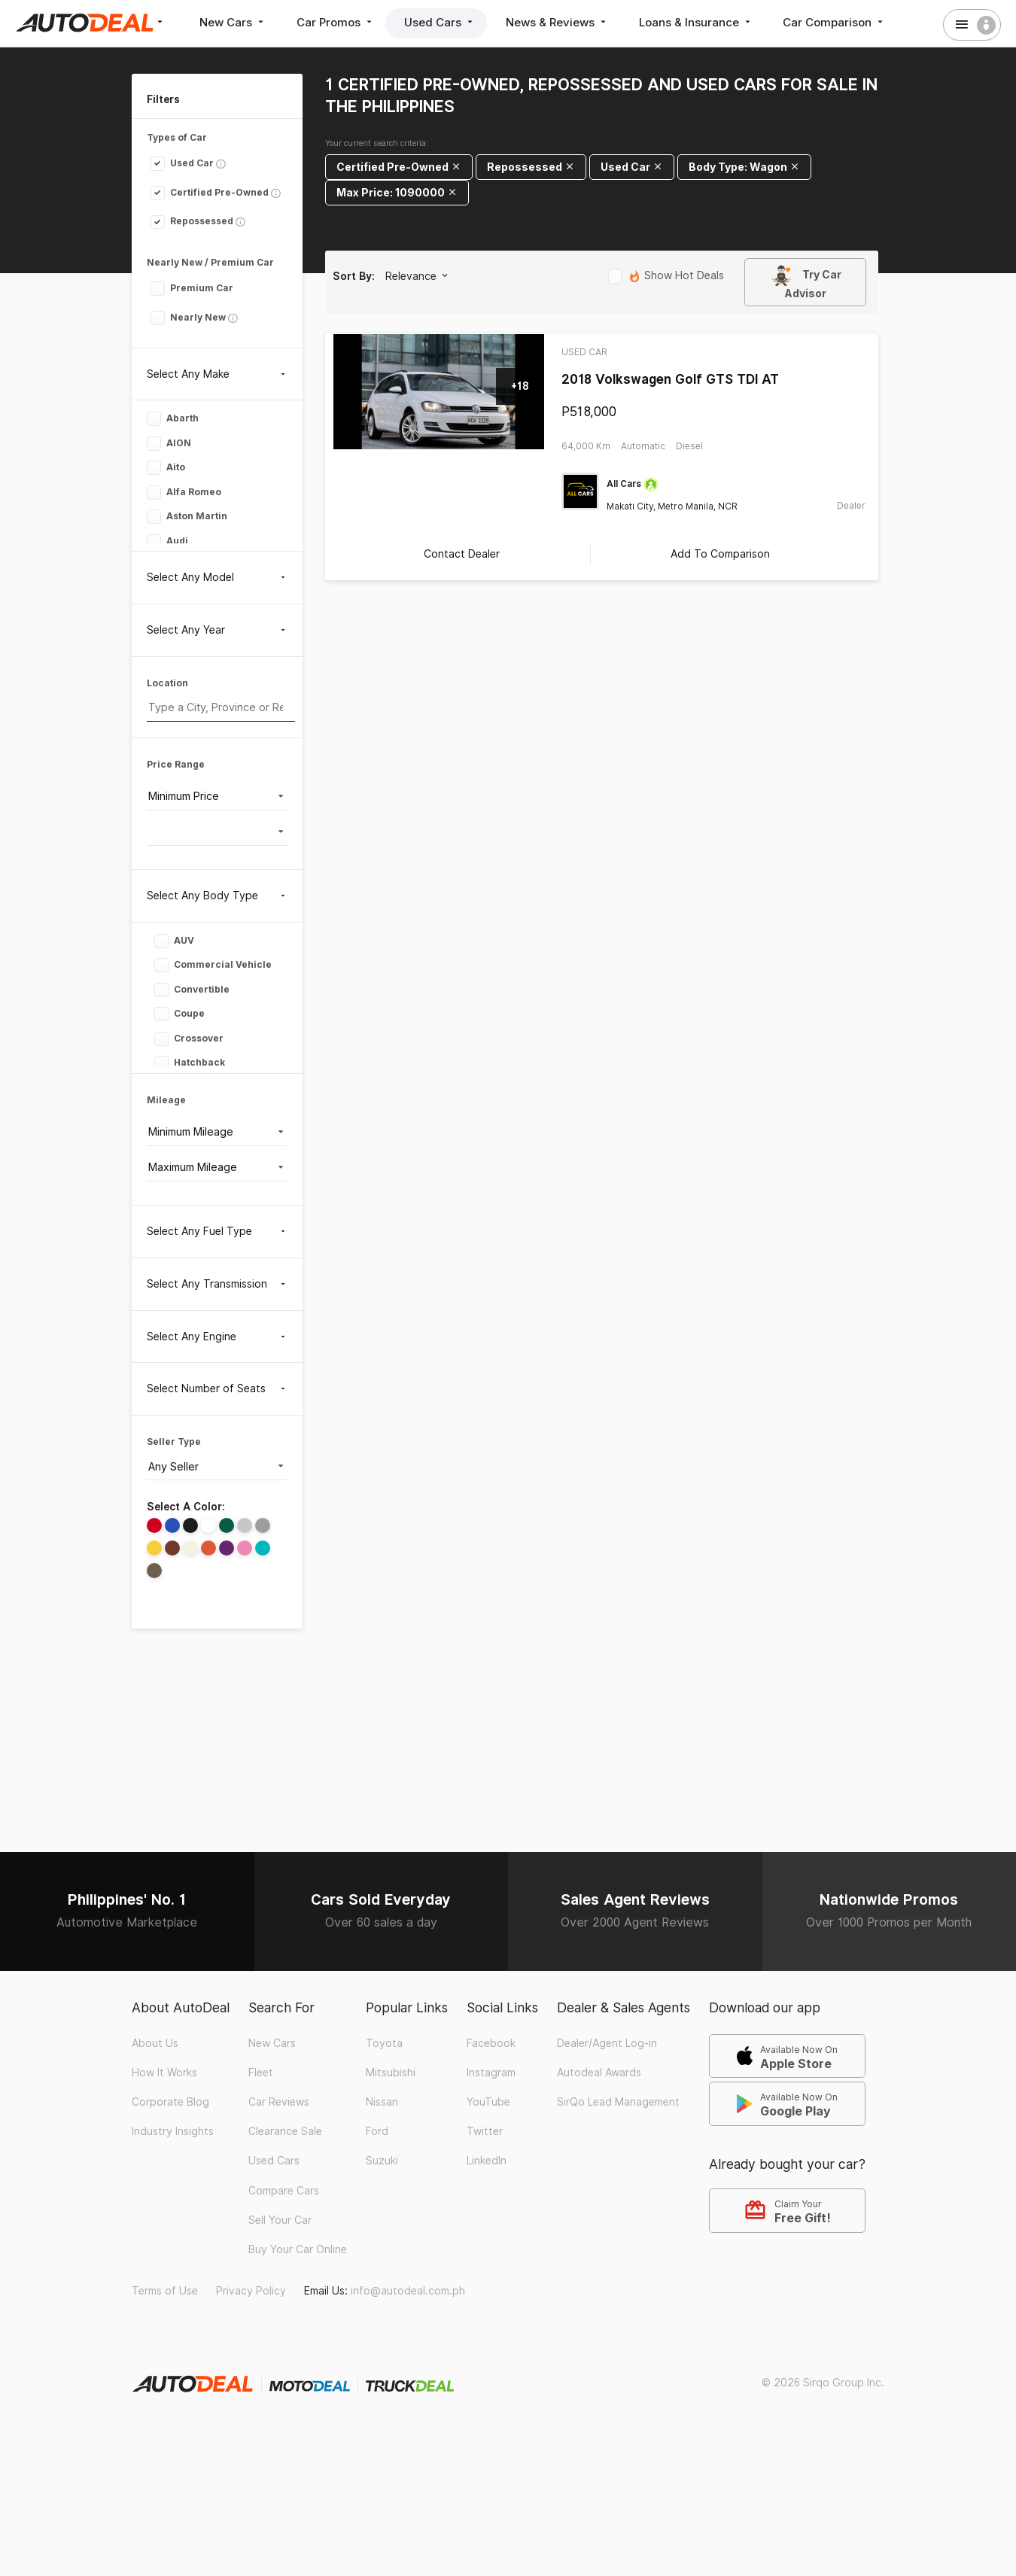 The image size is (1016, 2576). Describe the element at coordinates (155, 2042) in the screenshot. I see `About Us` at that location.